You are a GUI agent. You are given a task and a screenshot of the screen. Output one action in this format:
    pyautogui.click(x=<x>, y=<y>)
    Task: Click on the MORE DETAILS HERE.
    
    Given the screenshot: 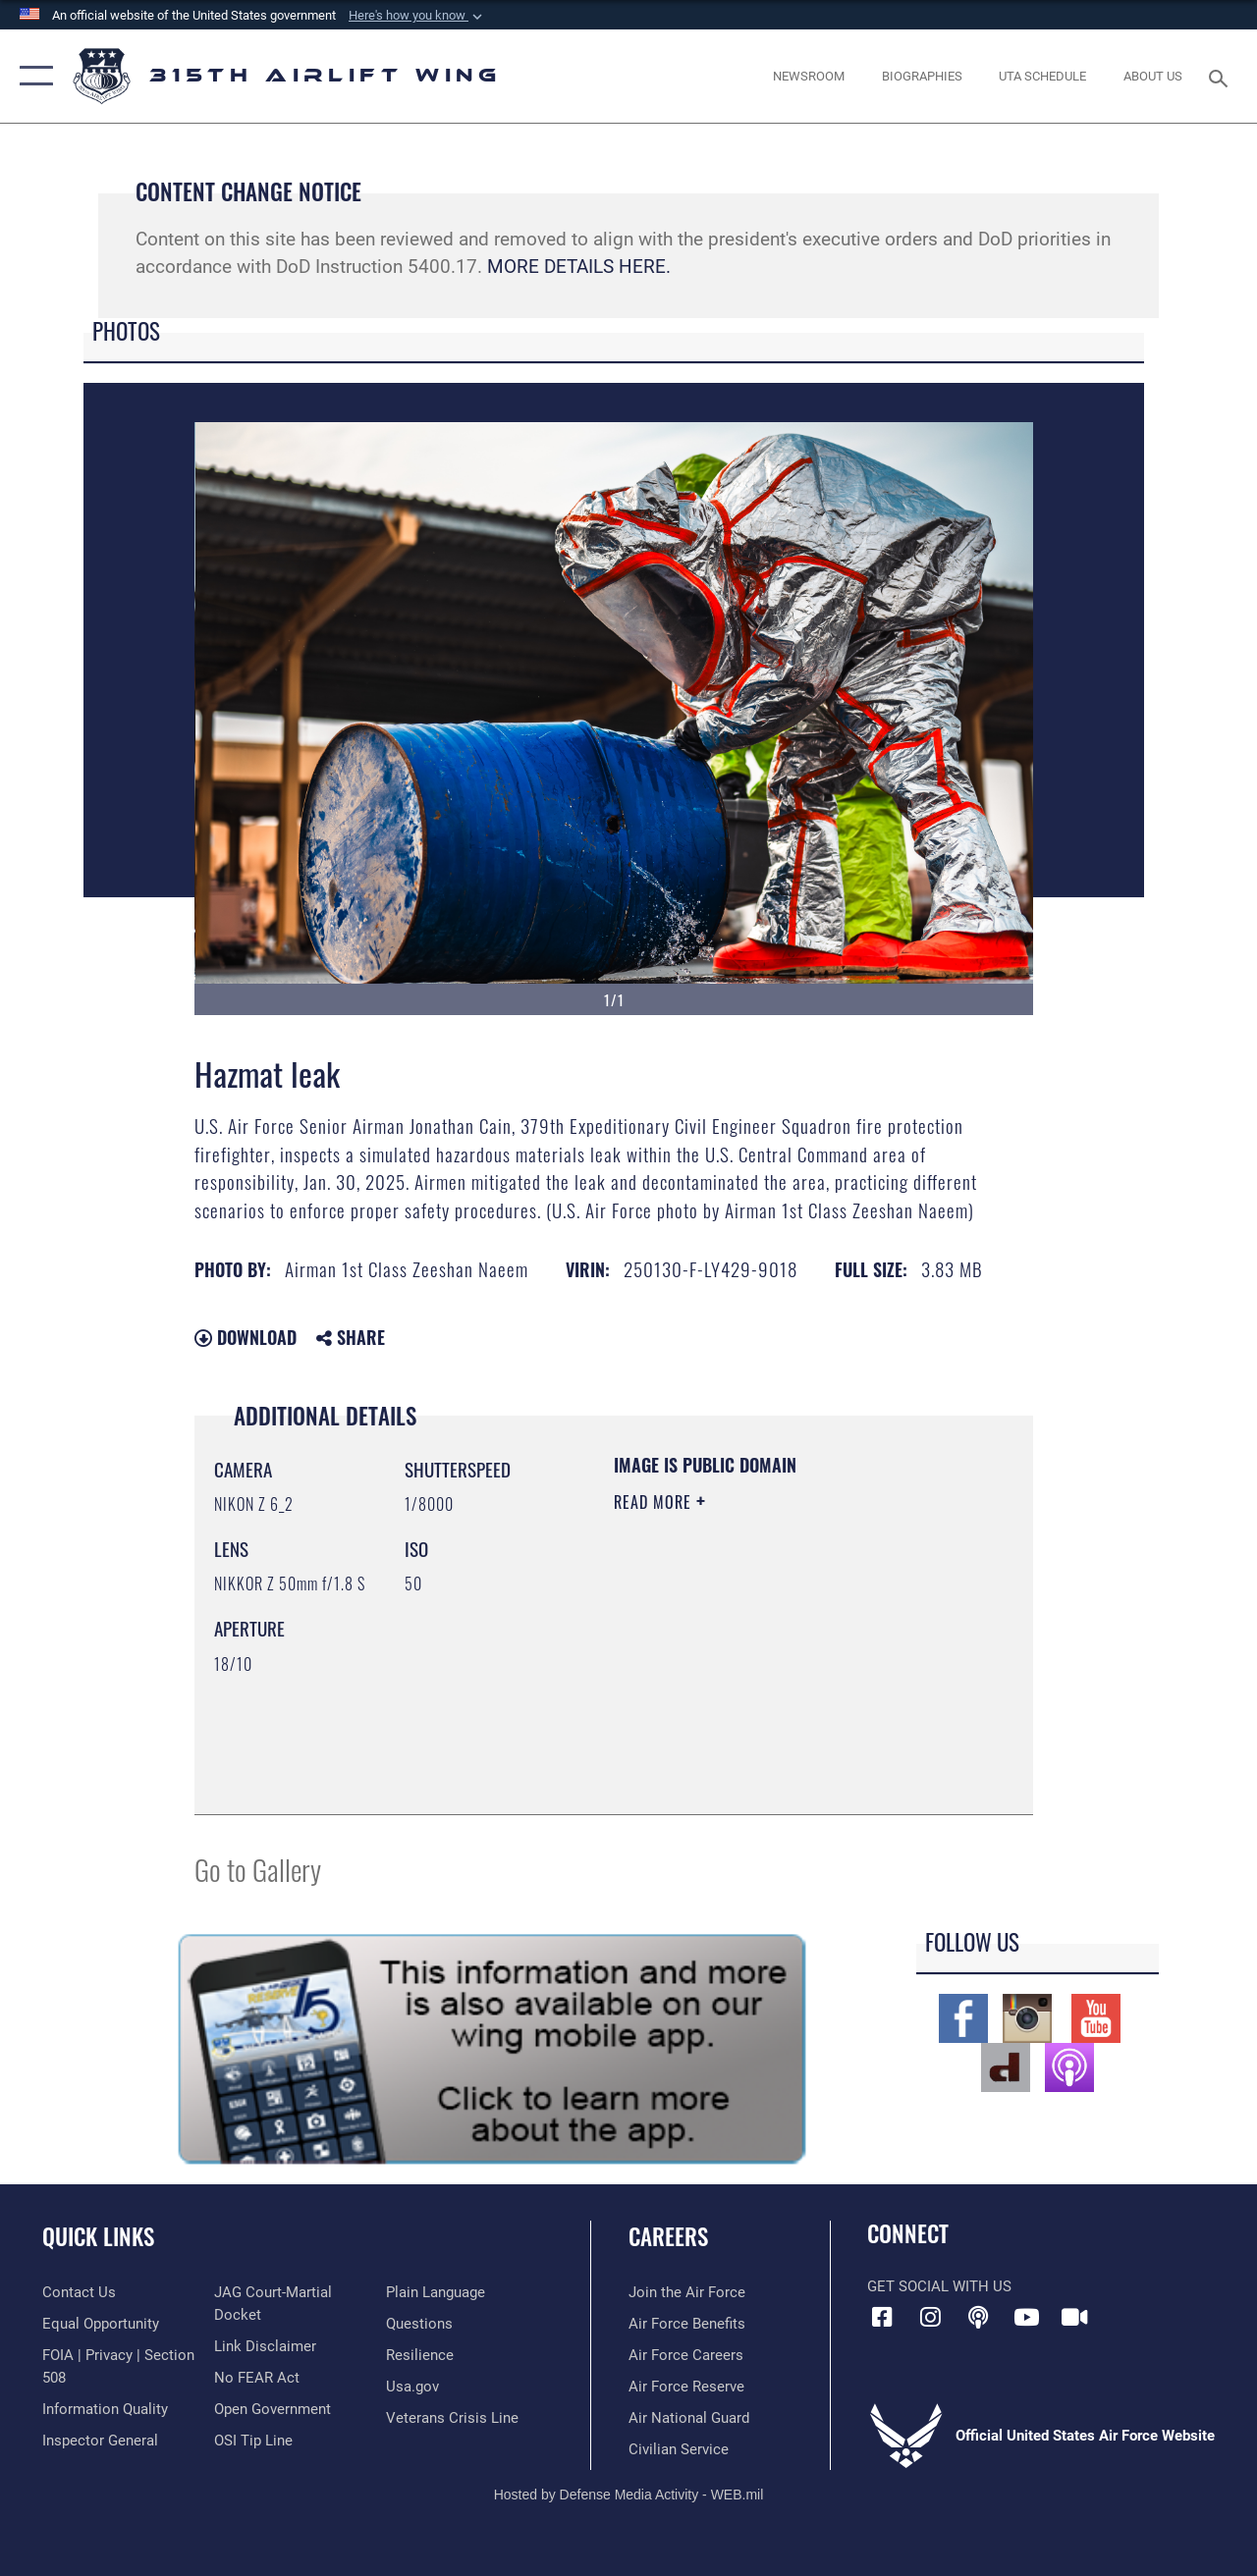 What is the action you would take?
    pyautogui.click(x=579, y=267)
    